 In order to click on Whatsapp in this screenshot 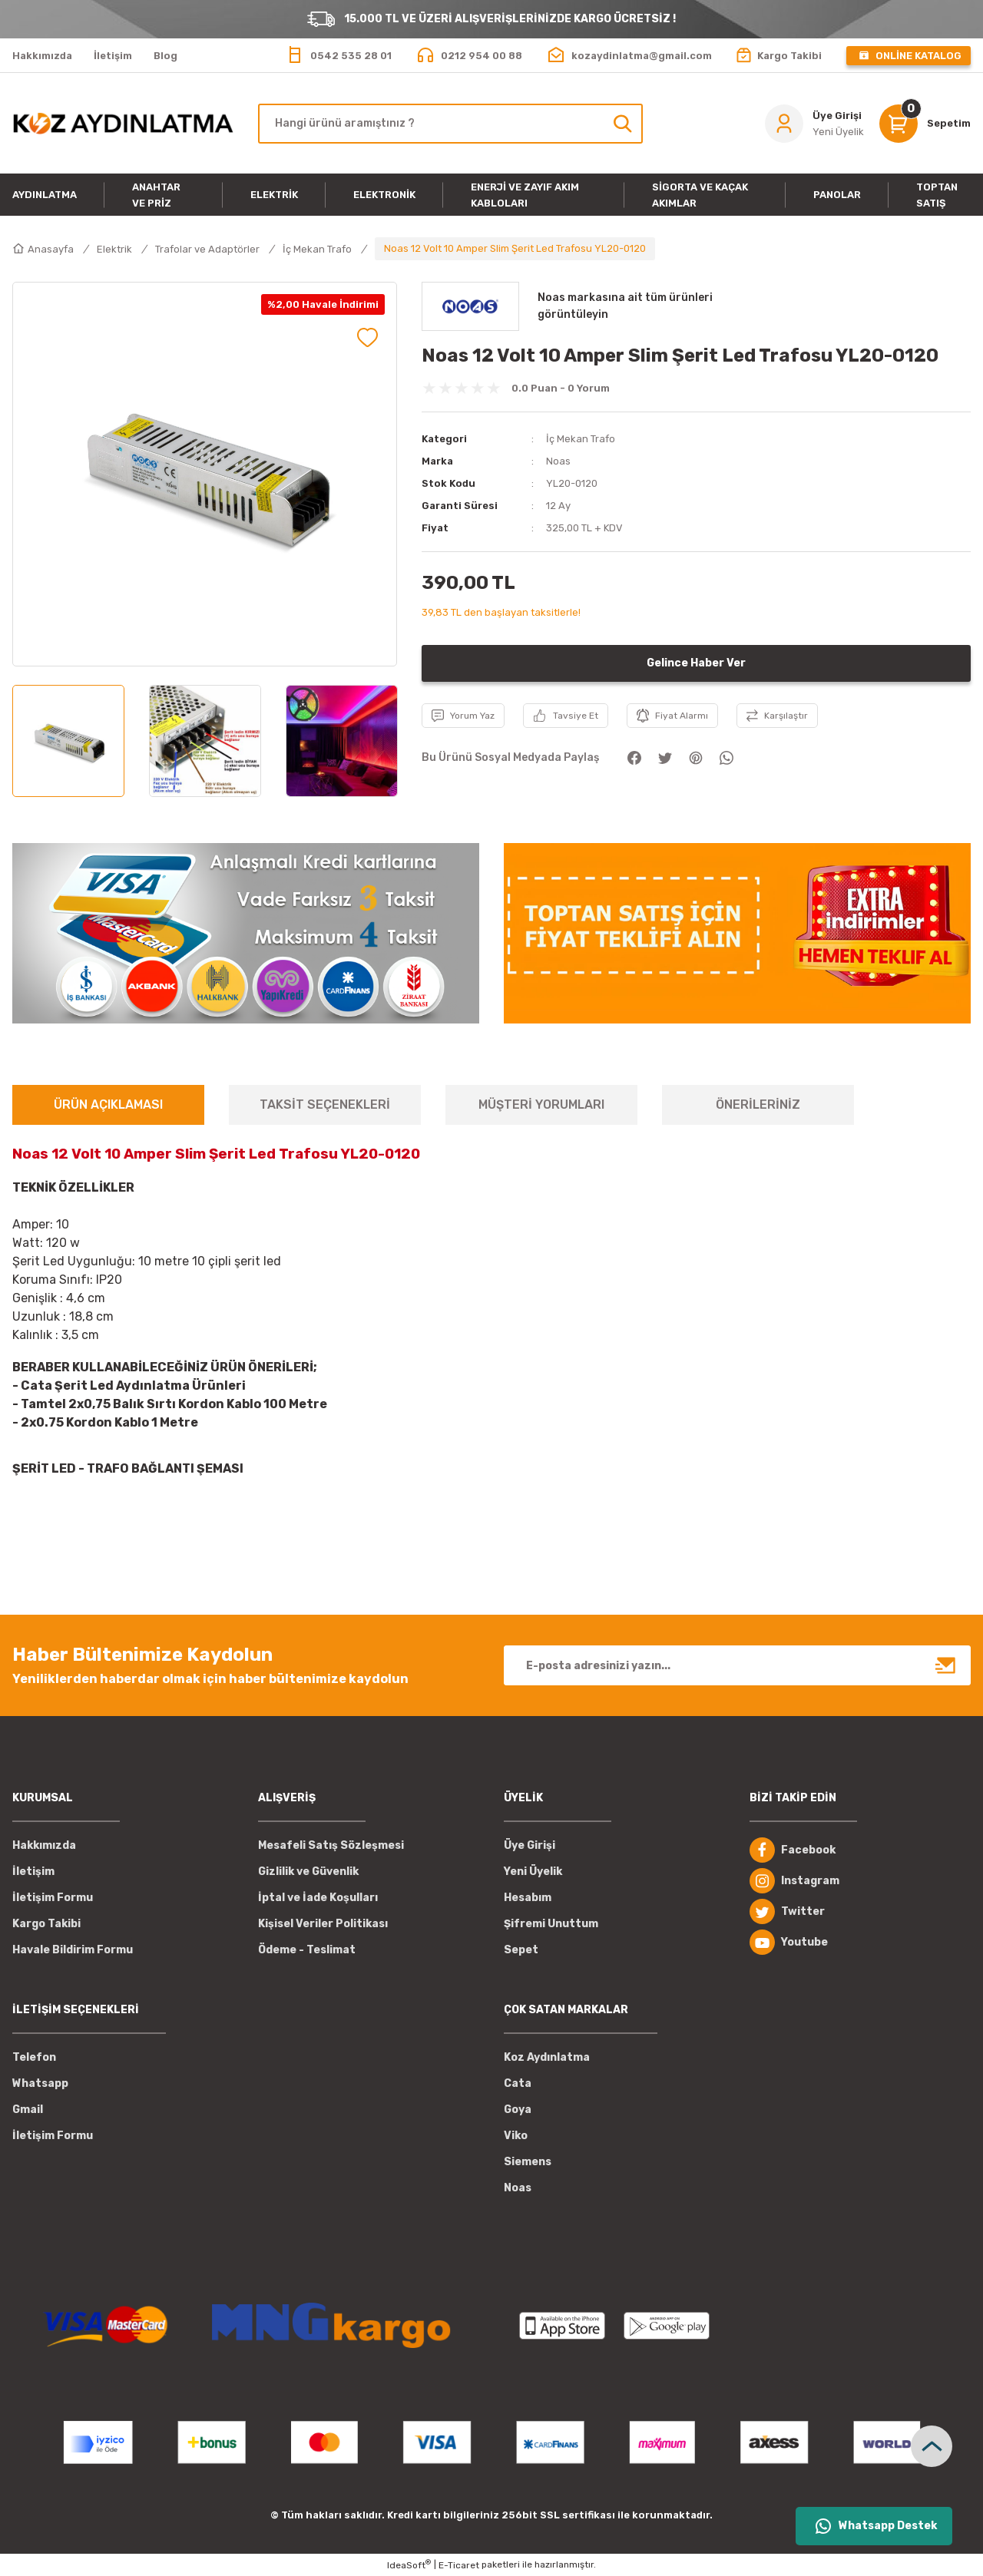, I will do `click(40, 2083)`.